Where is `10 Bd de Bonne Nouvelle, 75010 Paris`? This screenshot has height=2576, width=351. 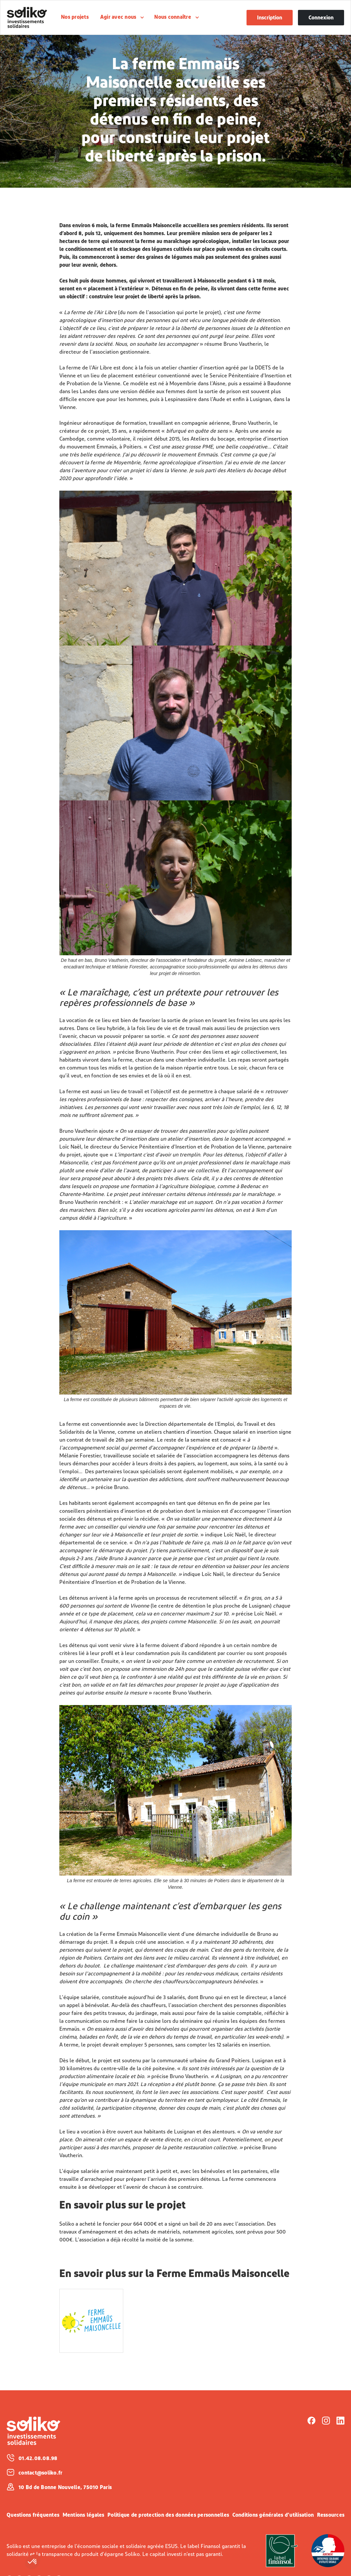 10 Bd de Bonne Nouvelle, 75010 Paris is located at coordinates (65, 2487).